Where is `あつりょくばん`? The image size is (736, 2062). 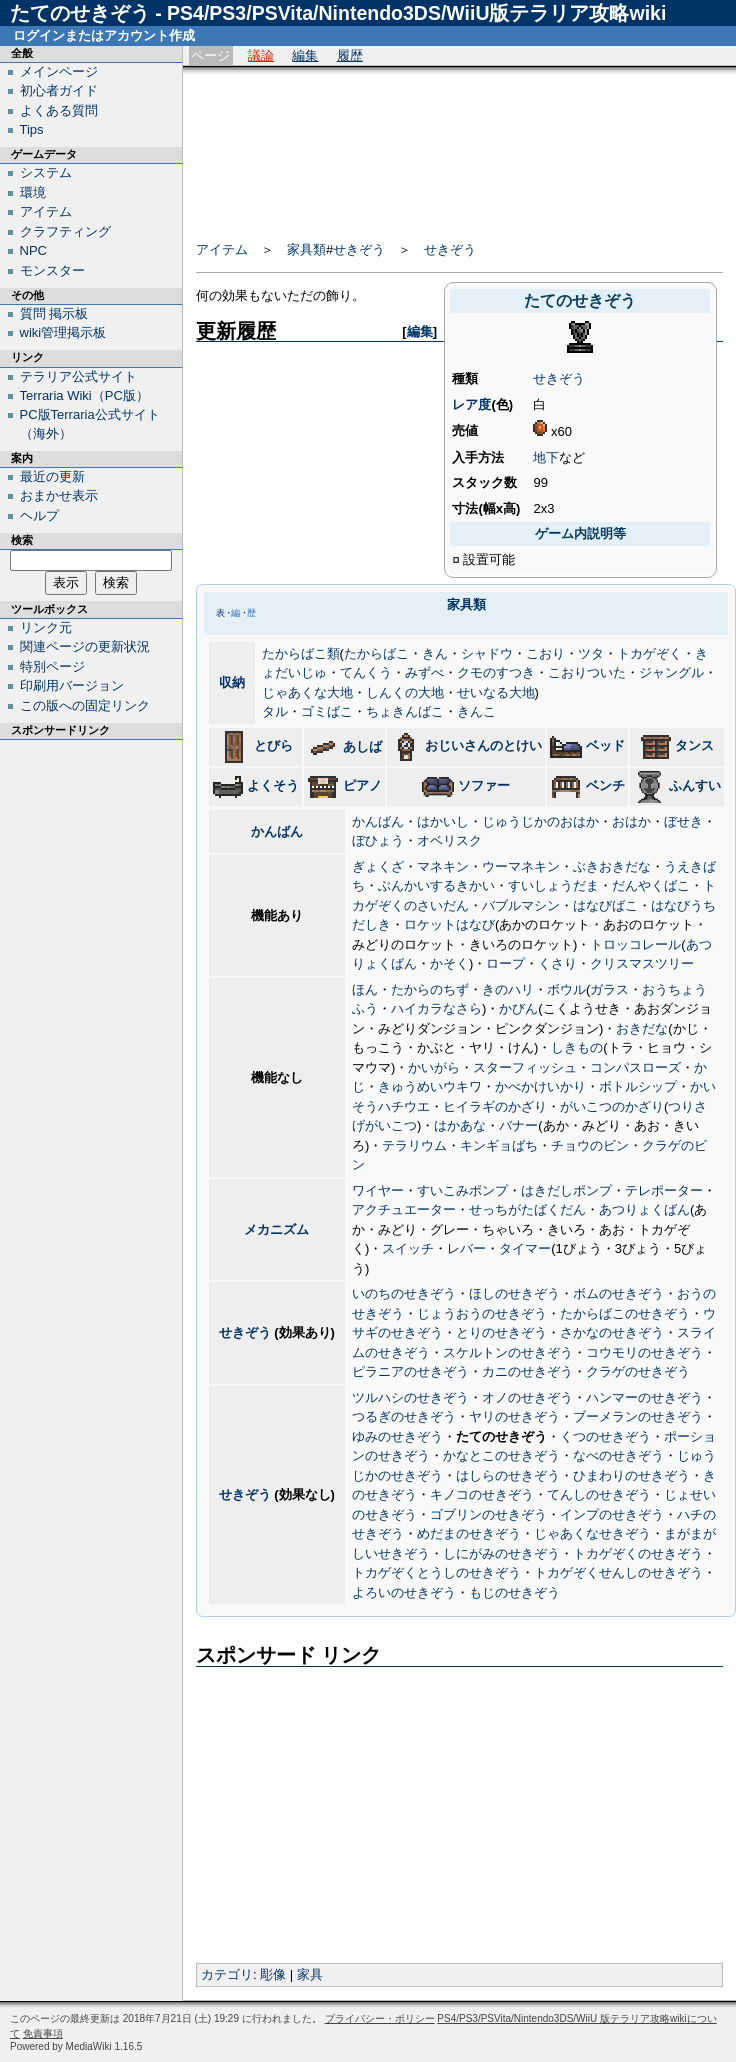 あつりょくばん is located at coordinates (644, 1209).